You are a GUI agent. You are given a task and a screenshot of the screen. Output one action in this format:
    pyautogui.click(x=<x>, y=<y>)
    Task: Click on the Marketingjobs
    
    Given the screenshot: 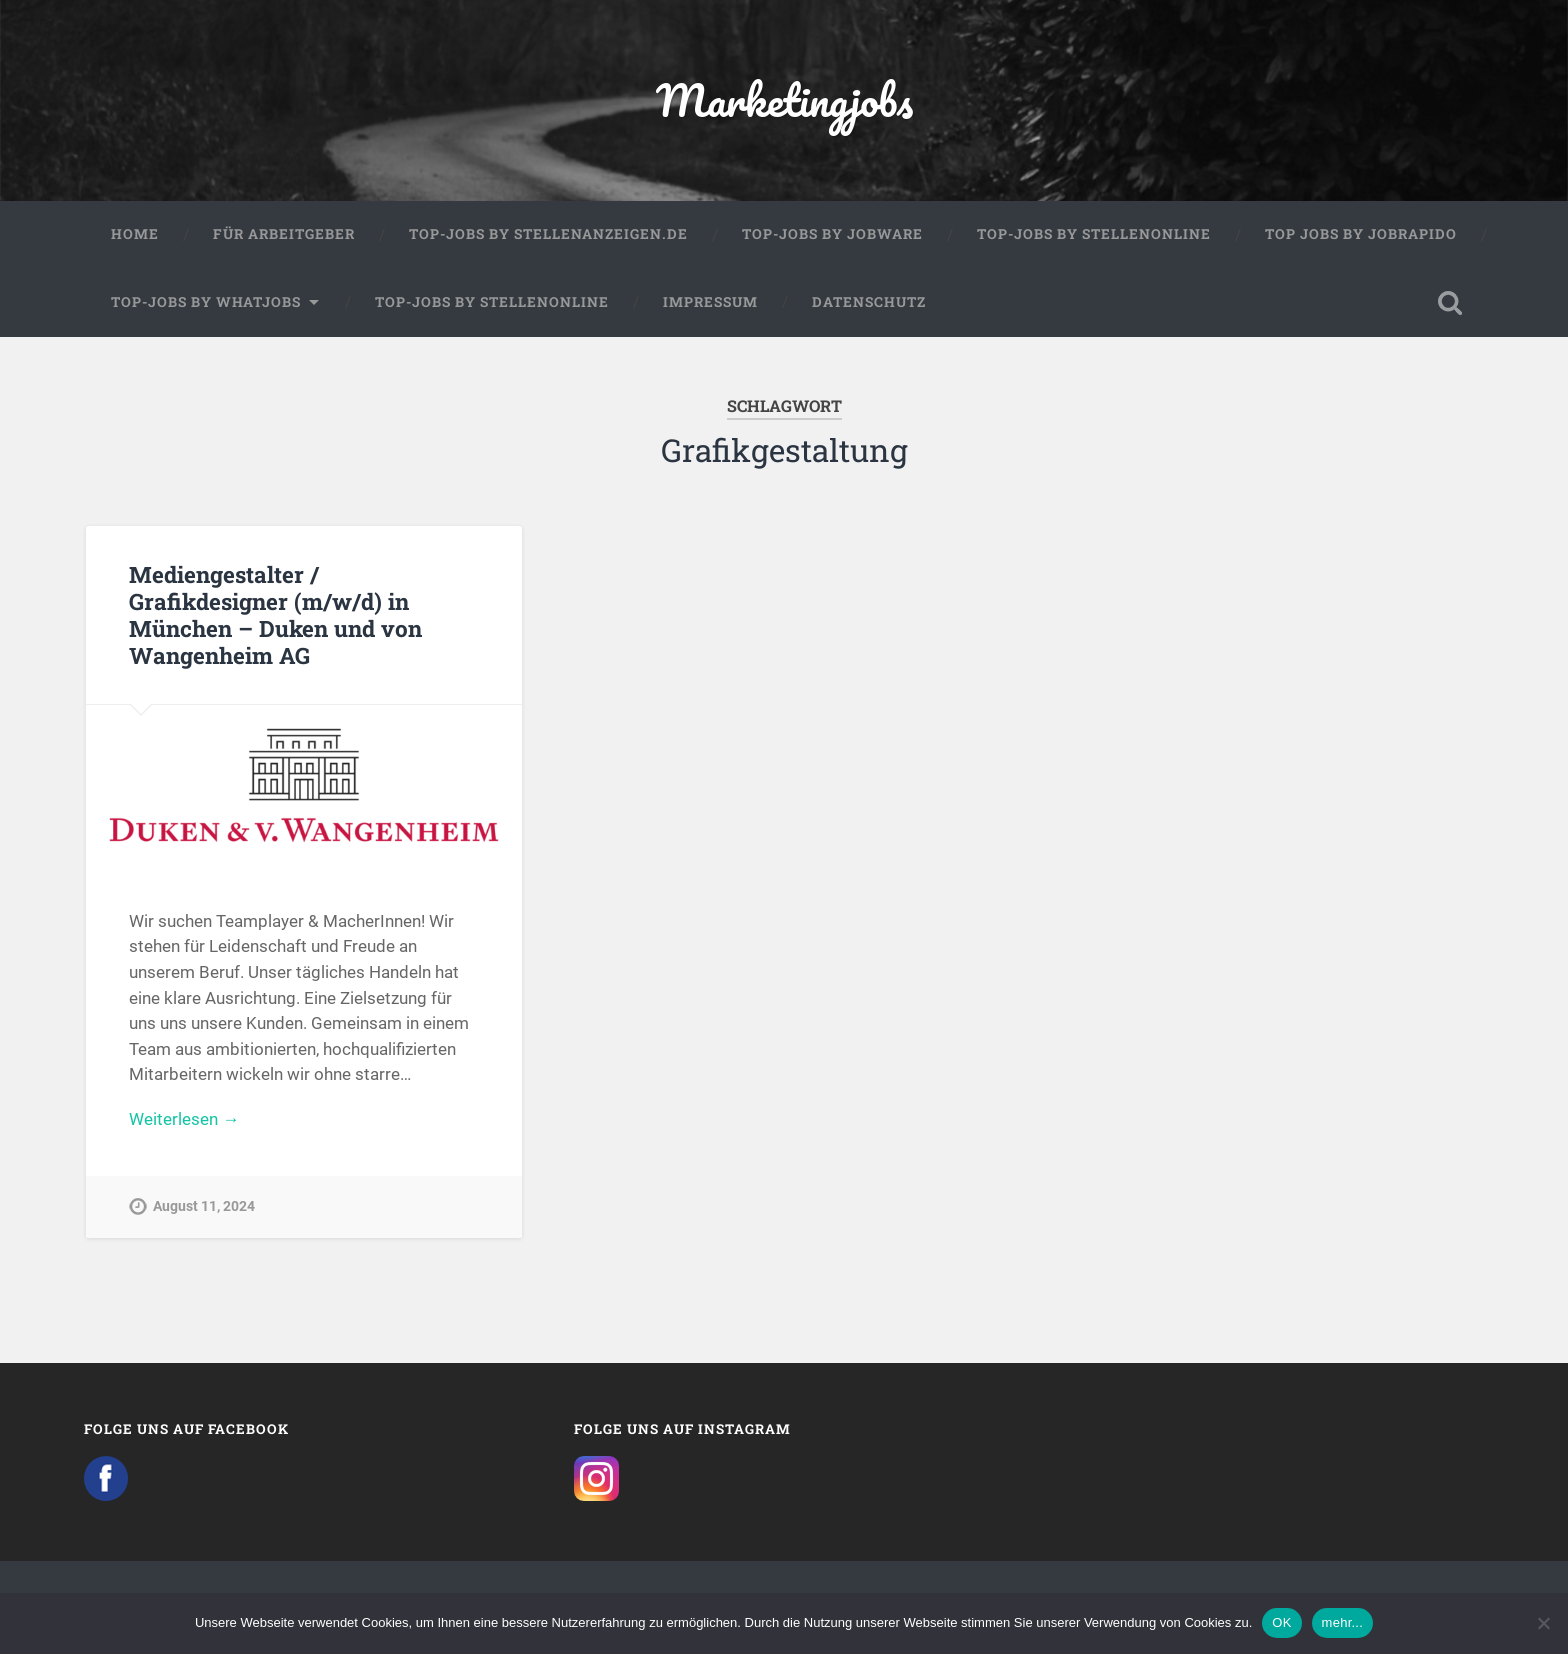 What is the action you would take?
    pyautogui.click(x=784, y=99)
    